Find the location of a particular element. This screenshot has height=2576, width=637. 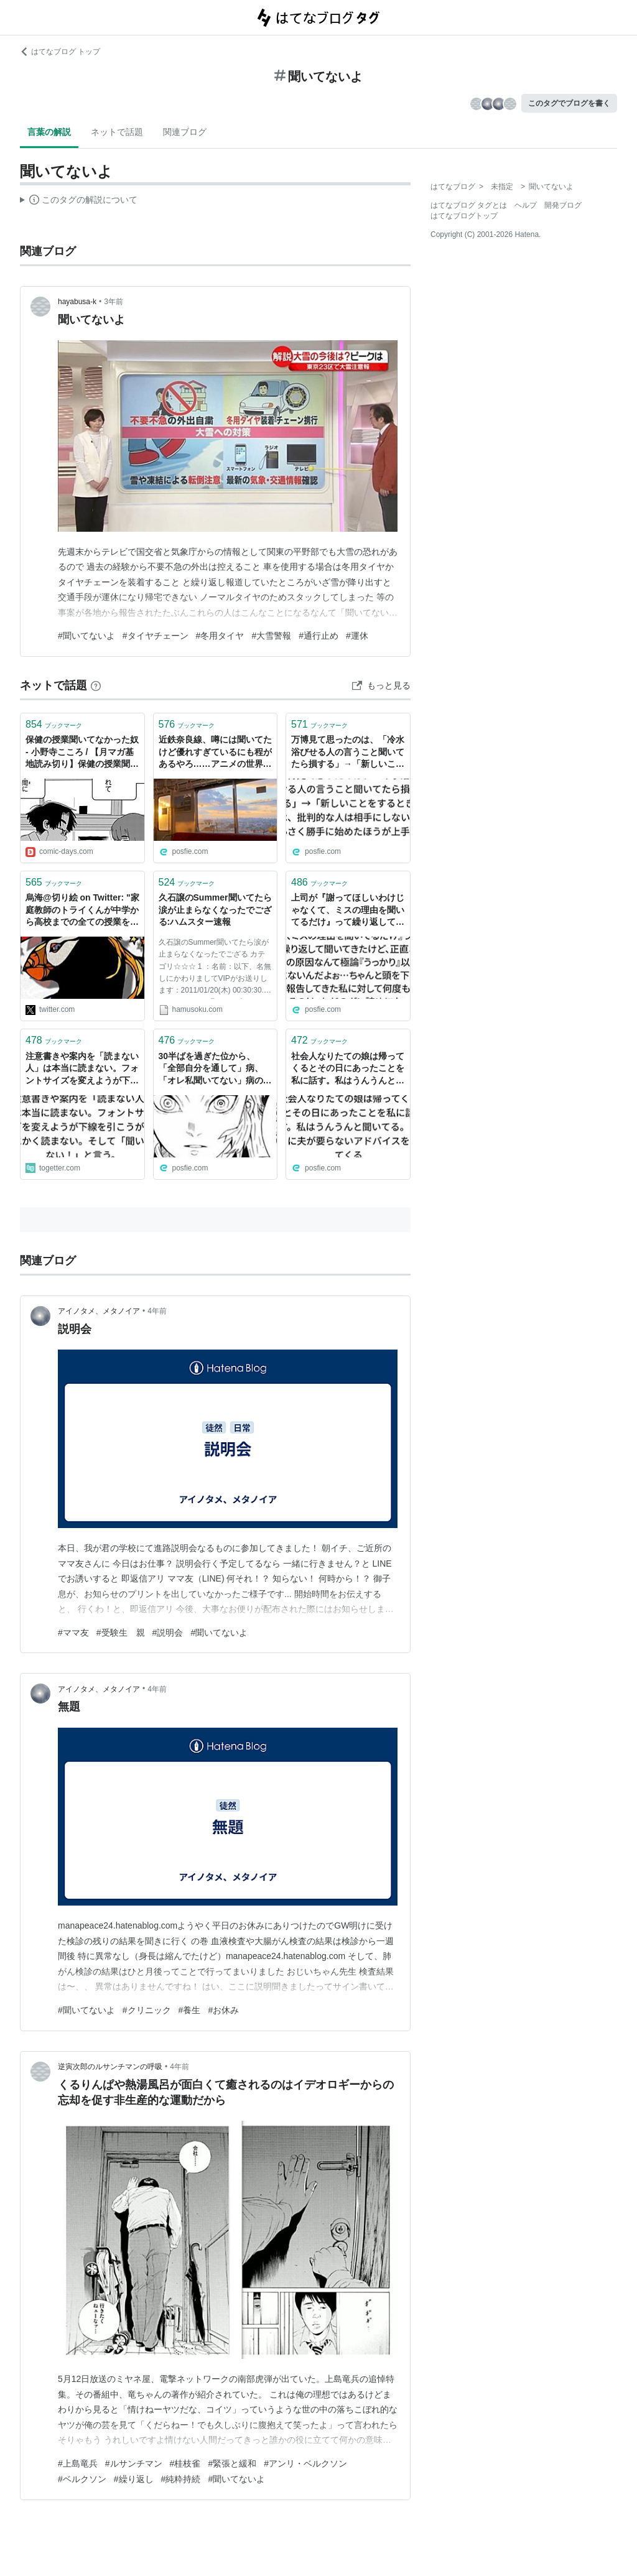

#ママ友 is located at coordinates (73, 1633).